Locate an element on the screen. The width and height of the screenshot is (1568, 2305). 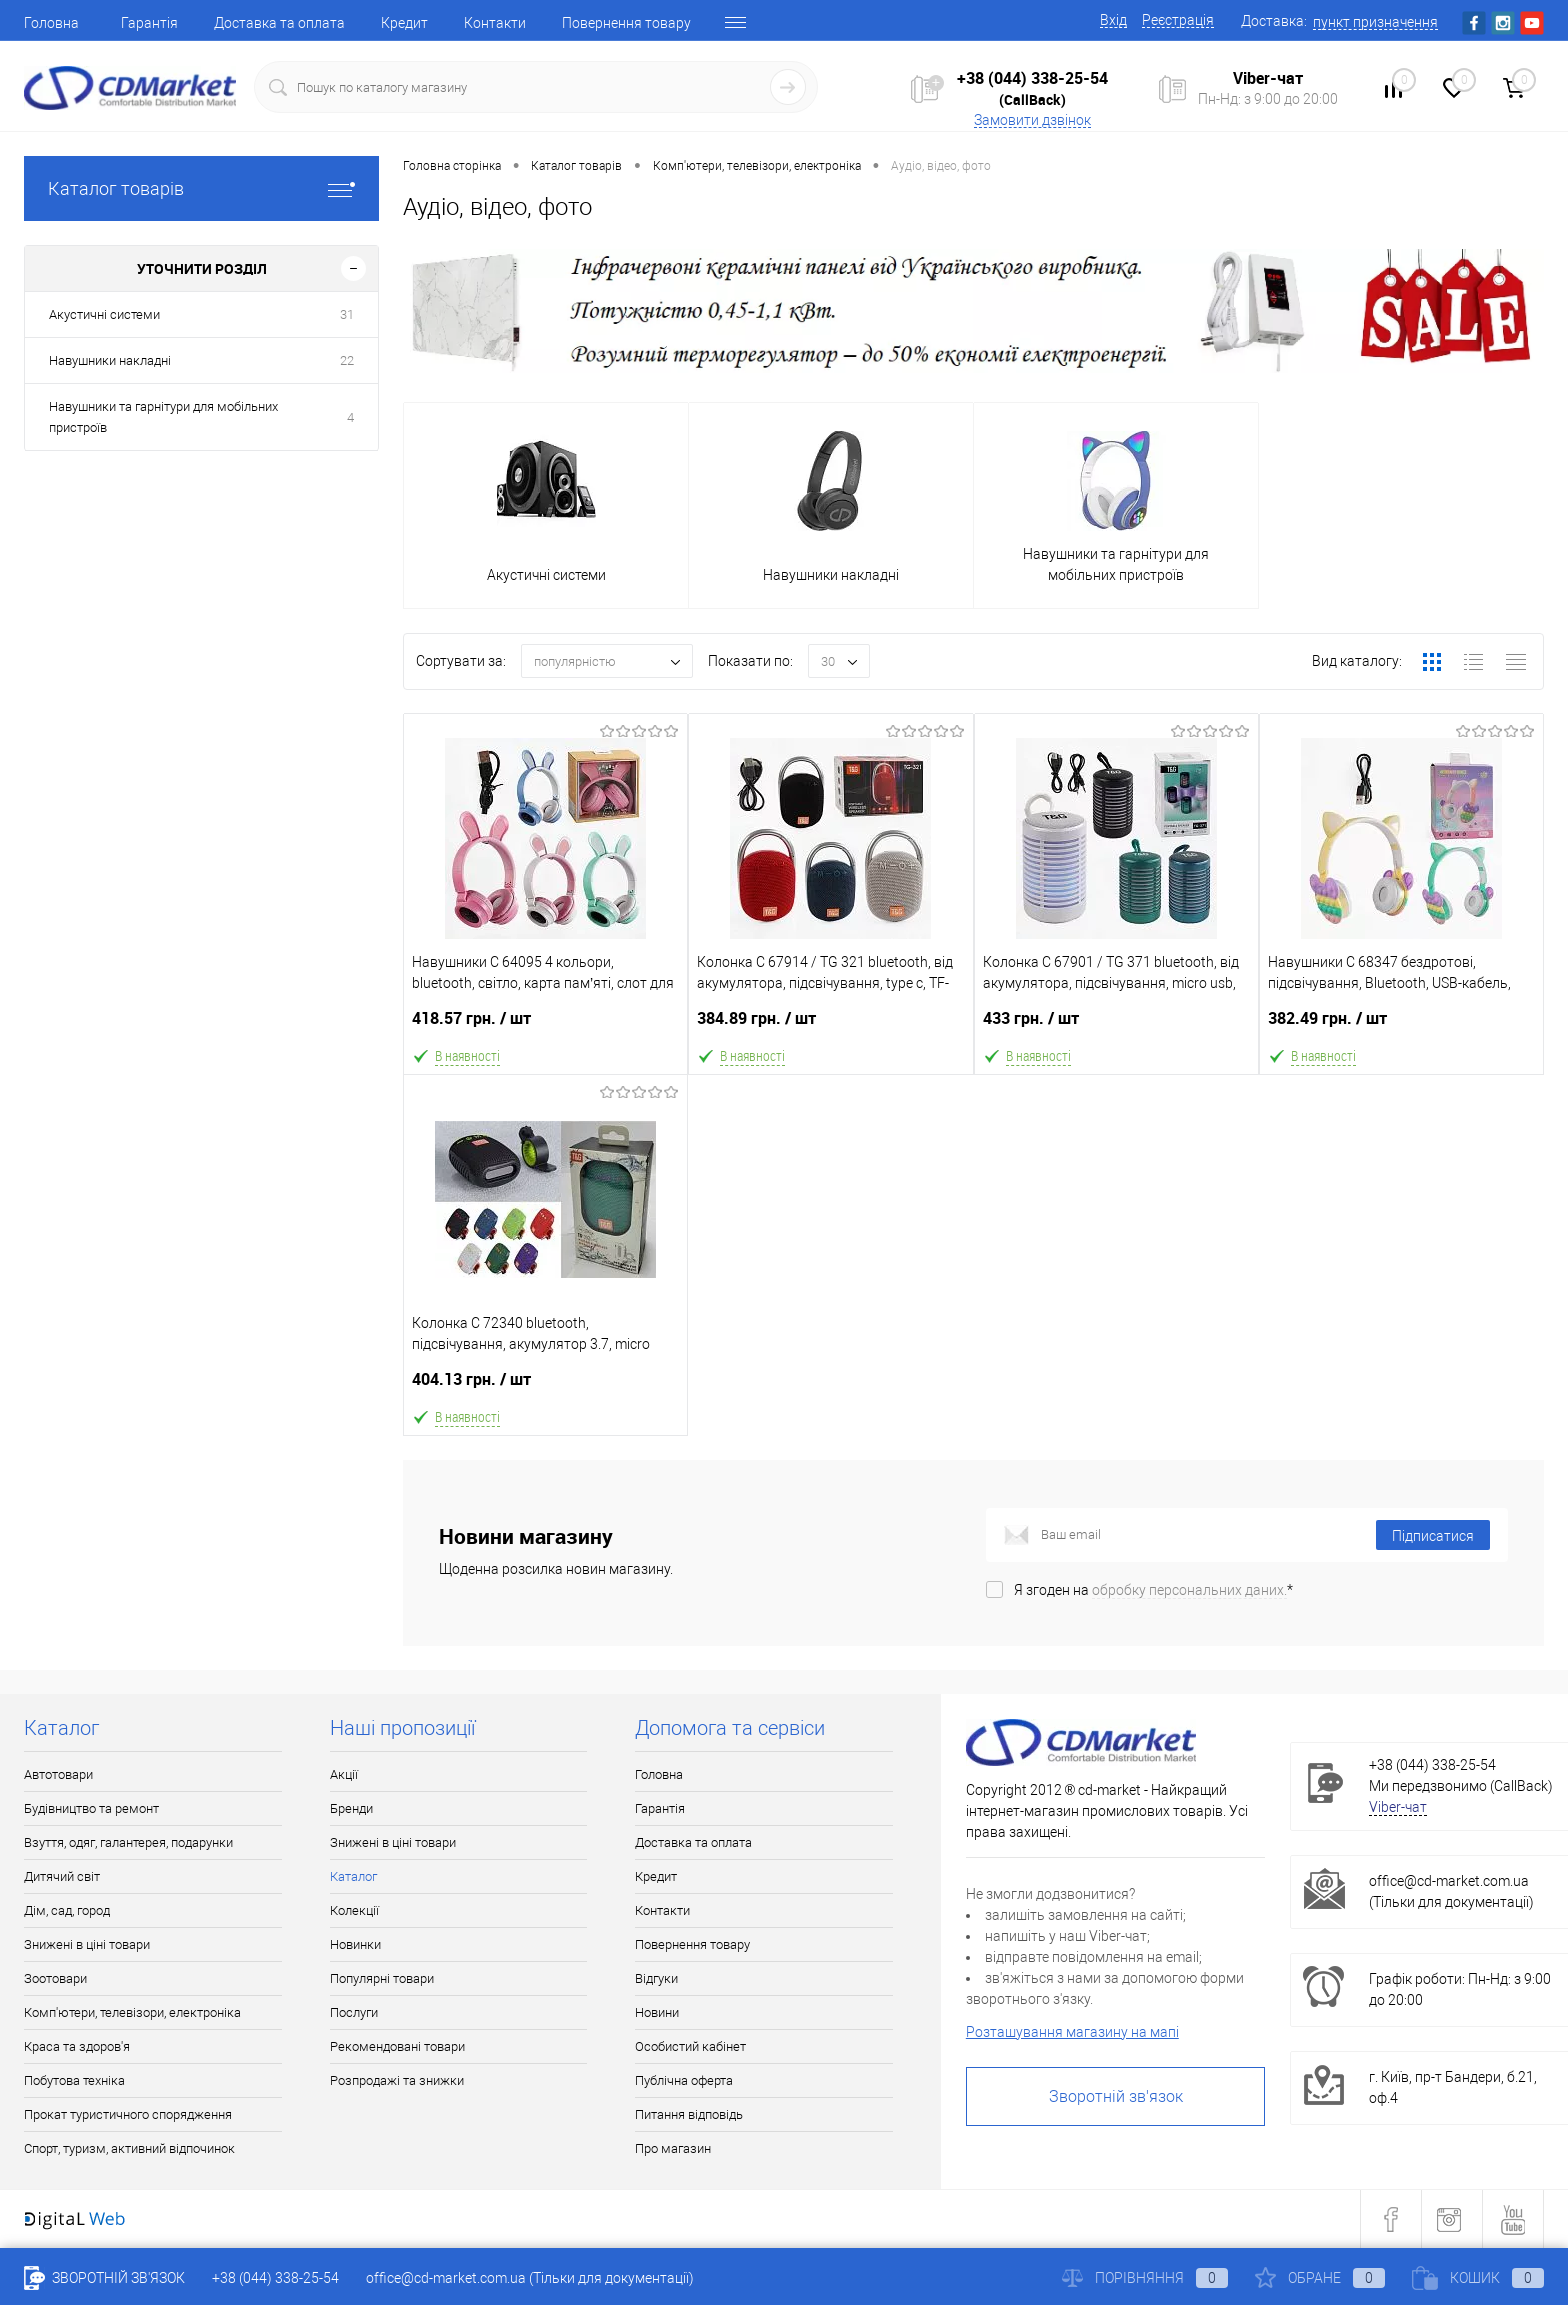
382.49 грн. is located at coordinates (1401, 1026).